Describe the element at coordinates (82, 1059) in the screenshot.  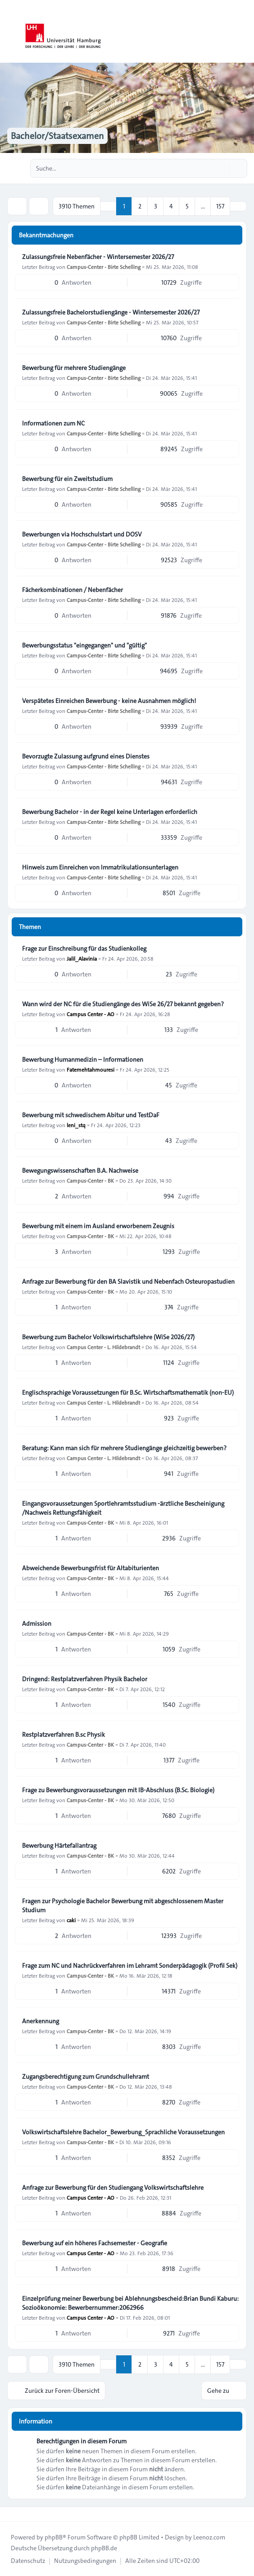
I see `Bewerbung Humanmedizin – Informationen` at that location.